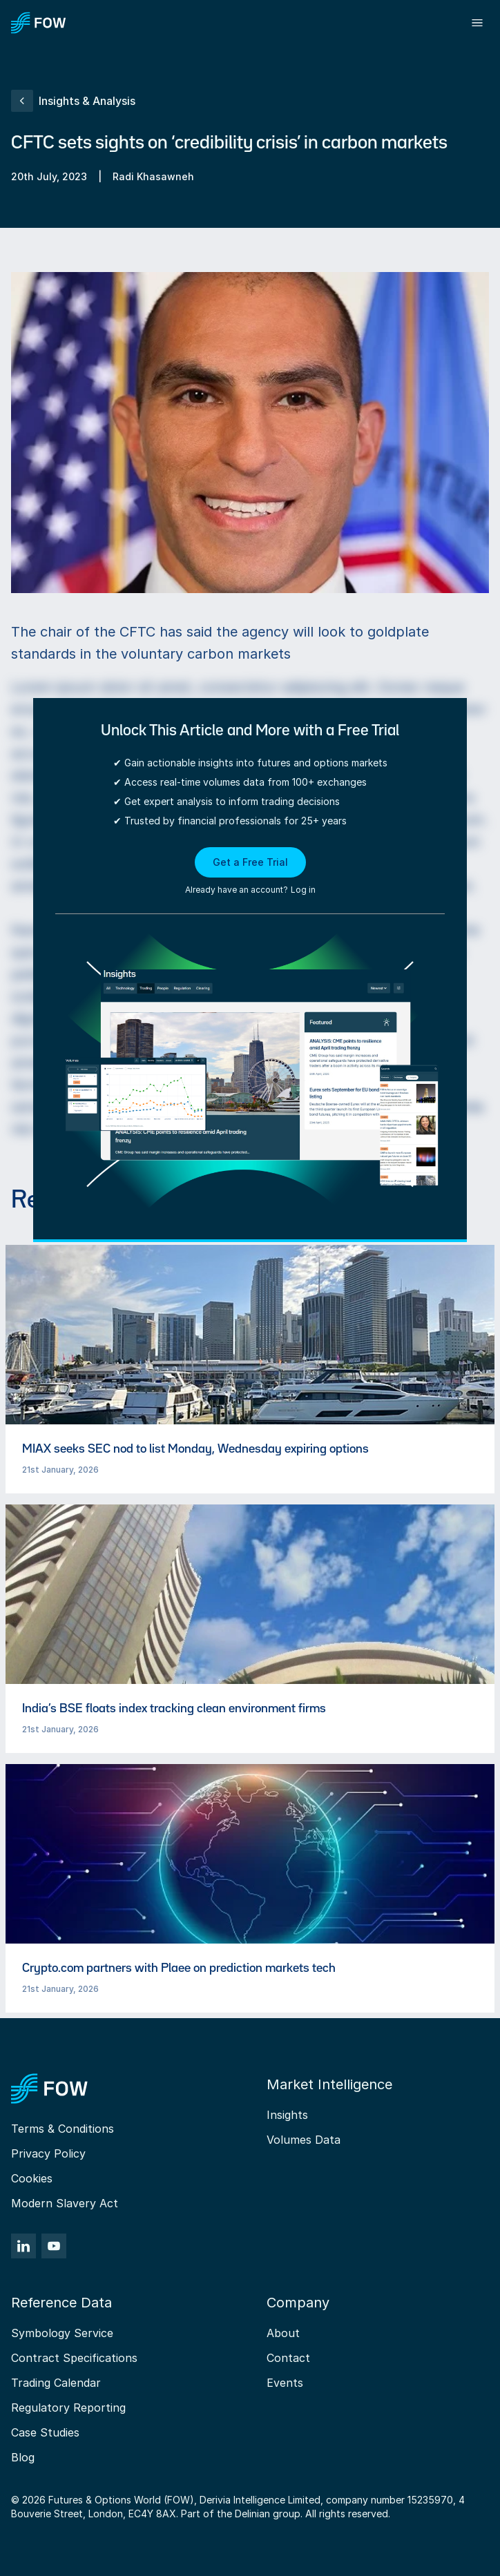 The height and width of the screenshot is (2576, 500). What do you see at coordinates (62, 2129) in the screenshot?
I see `Terms & Conditions` at bounding box center [62, 2129].